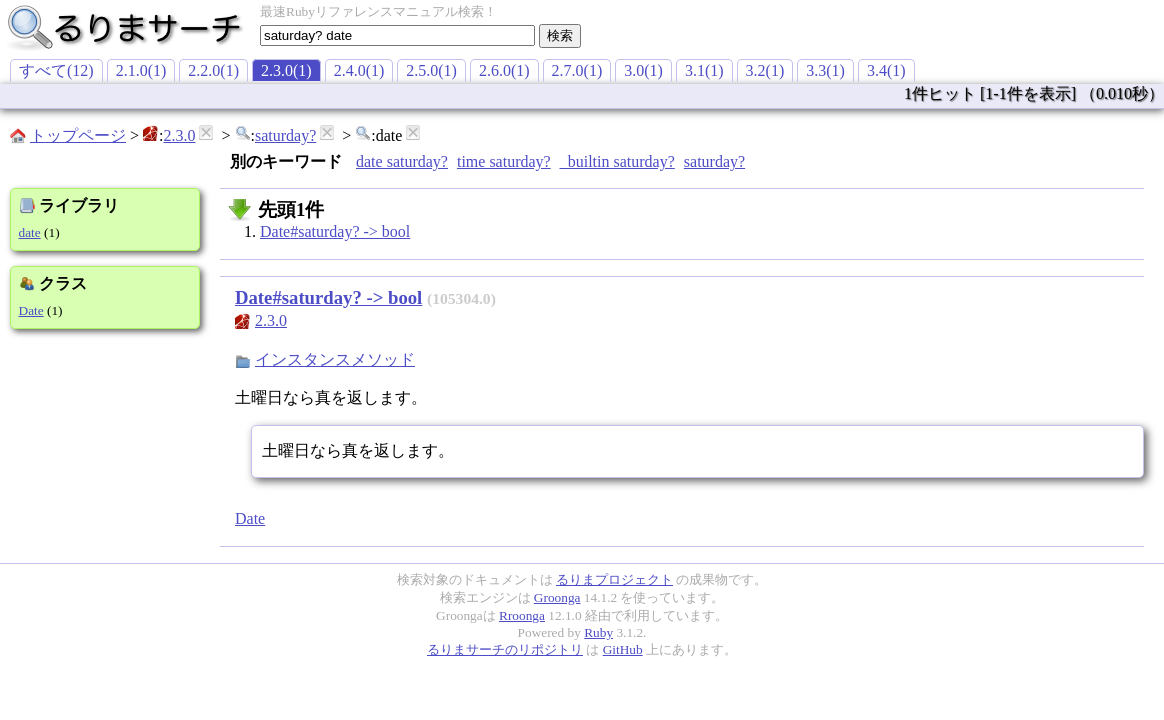 This screenshot has width=1164, height=720. What do you see at coordinates (31, 310) in the screenshot?
I see `Date` at bounding box center [31, 310].